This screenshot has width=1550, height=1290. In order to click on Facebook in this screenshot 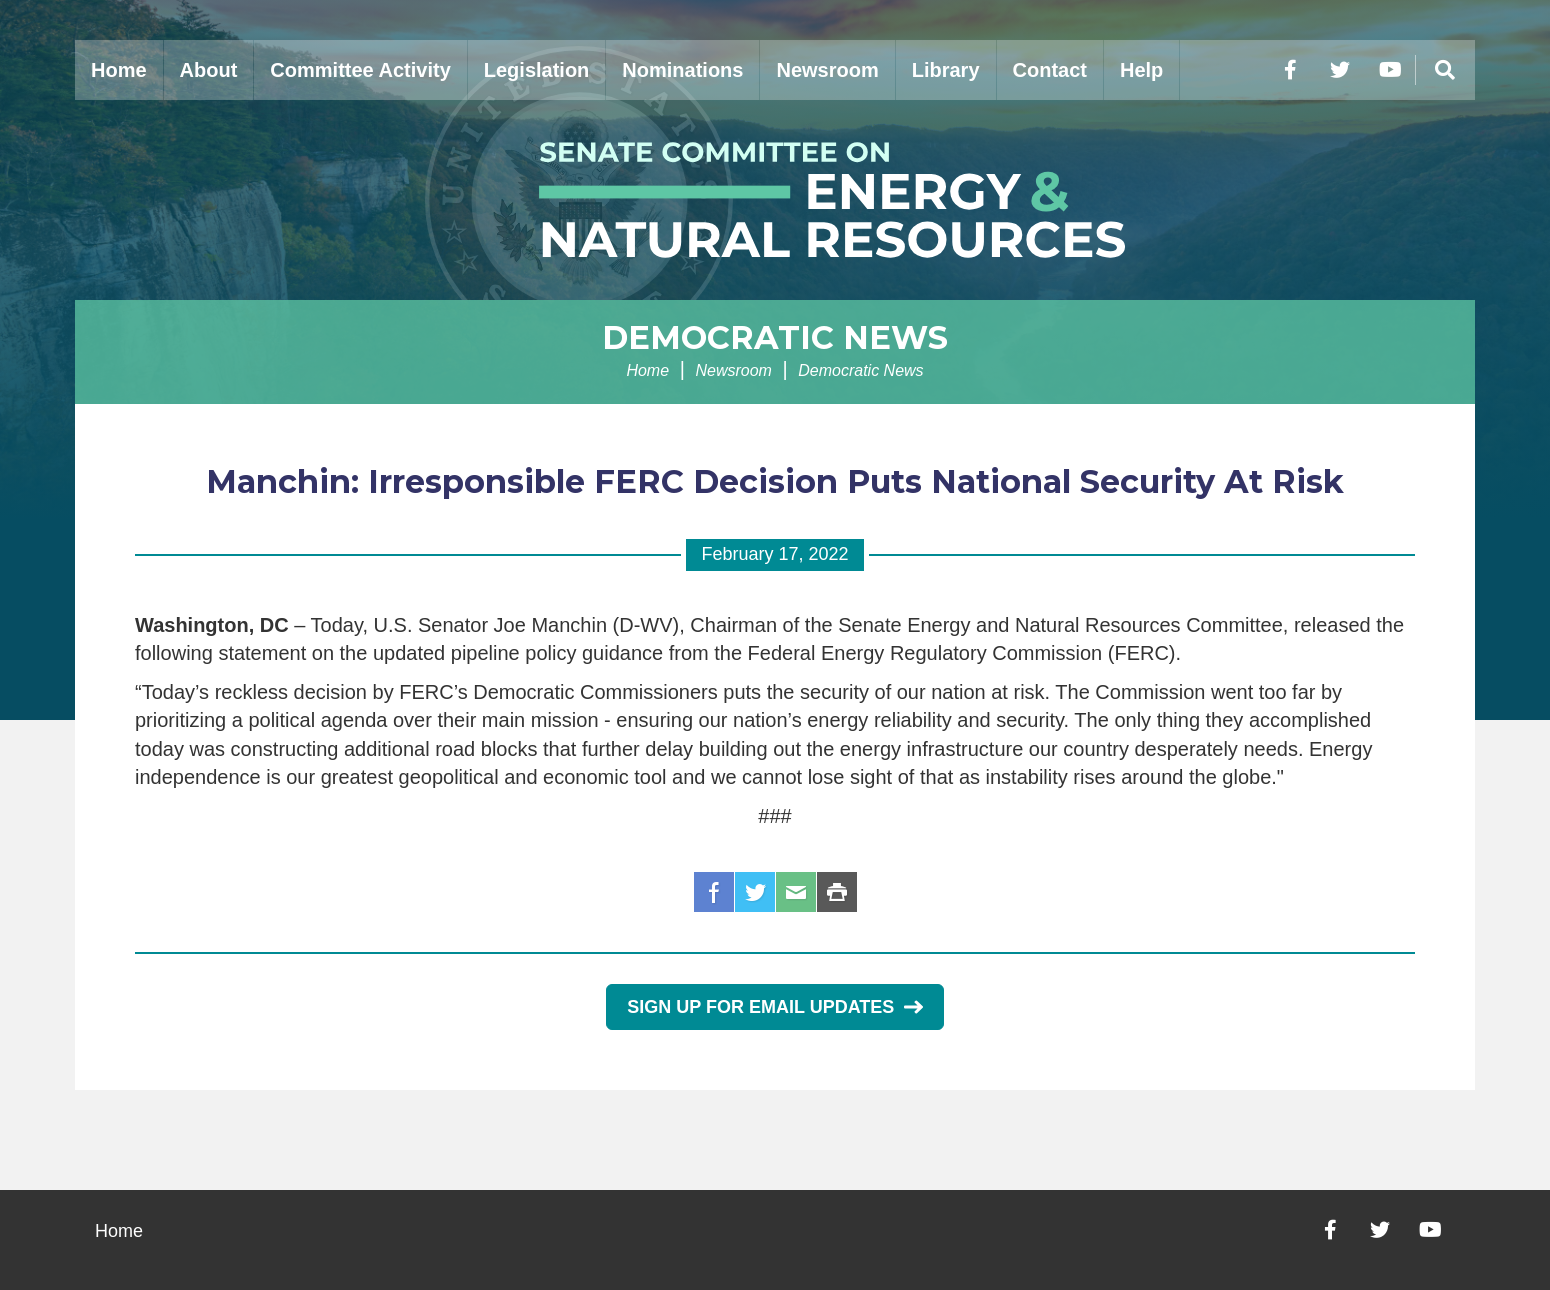, I will do `click(714, 892)`.